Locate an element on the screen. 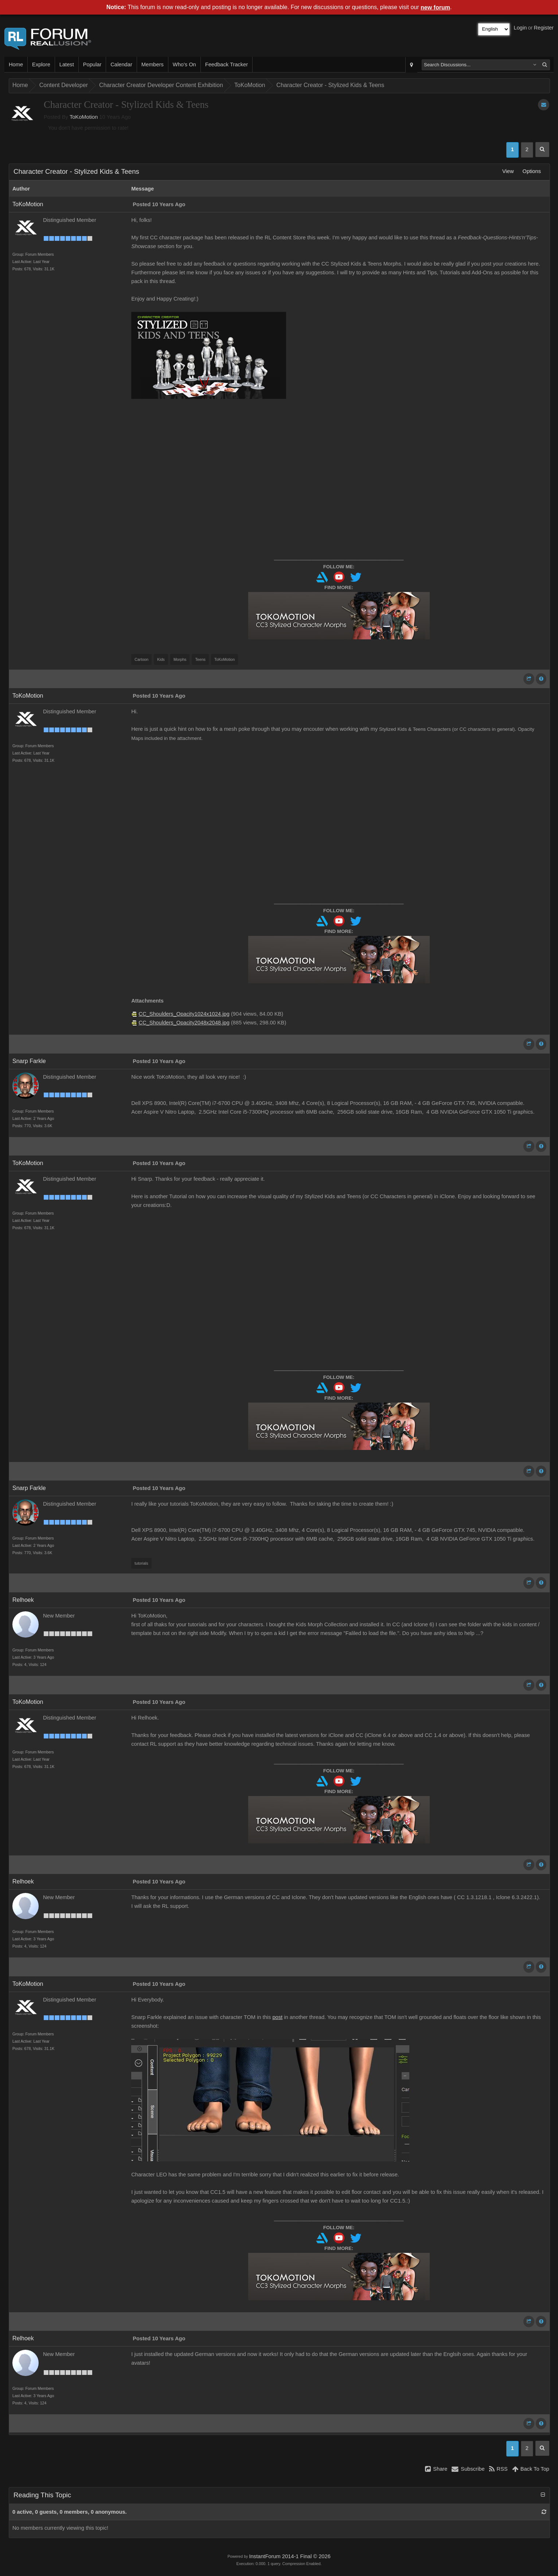  Explore is located at coordinates (41, 64).